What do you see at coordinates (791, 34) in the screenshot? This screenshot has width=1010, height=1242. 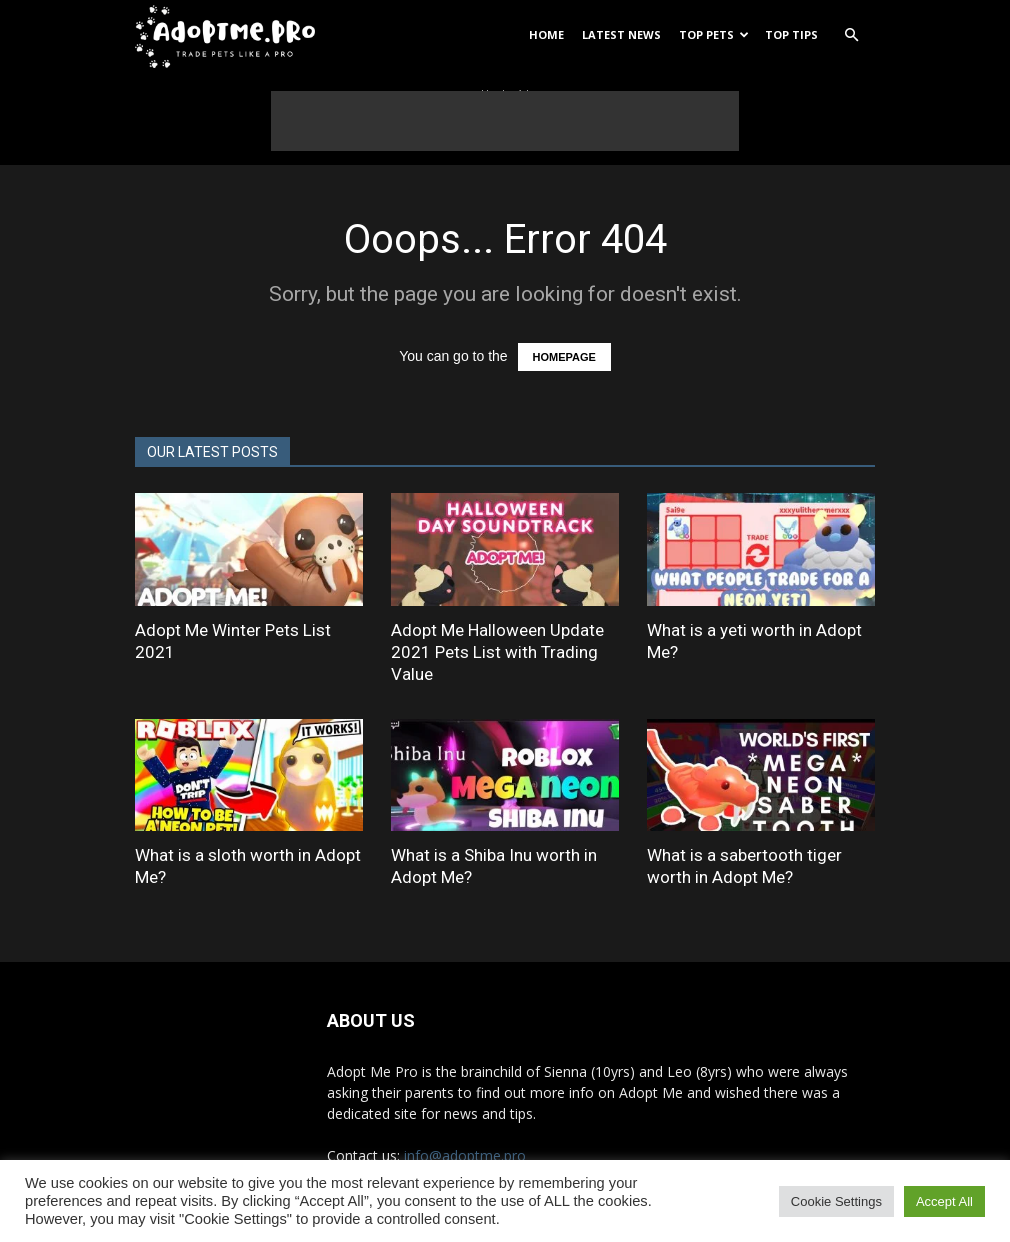 I see `Top Tips` at bounding box center [791, 34].